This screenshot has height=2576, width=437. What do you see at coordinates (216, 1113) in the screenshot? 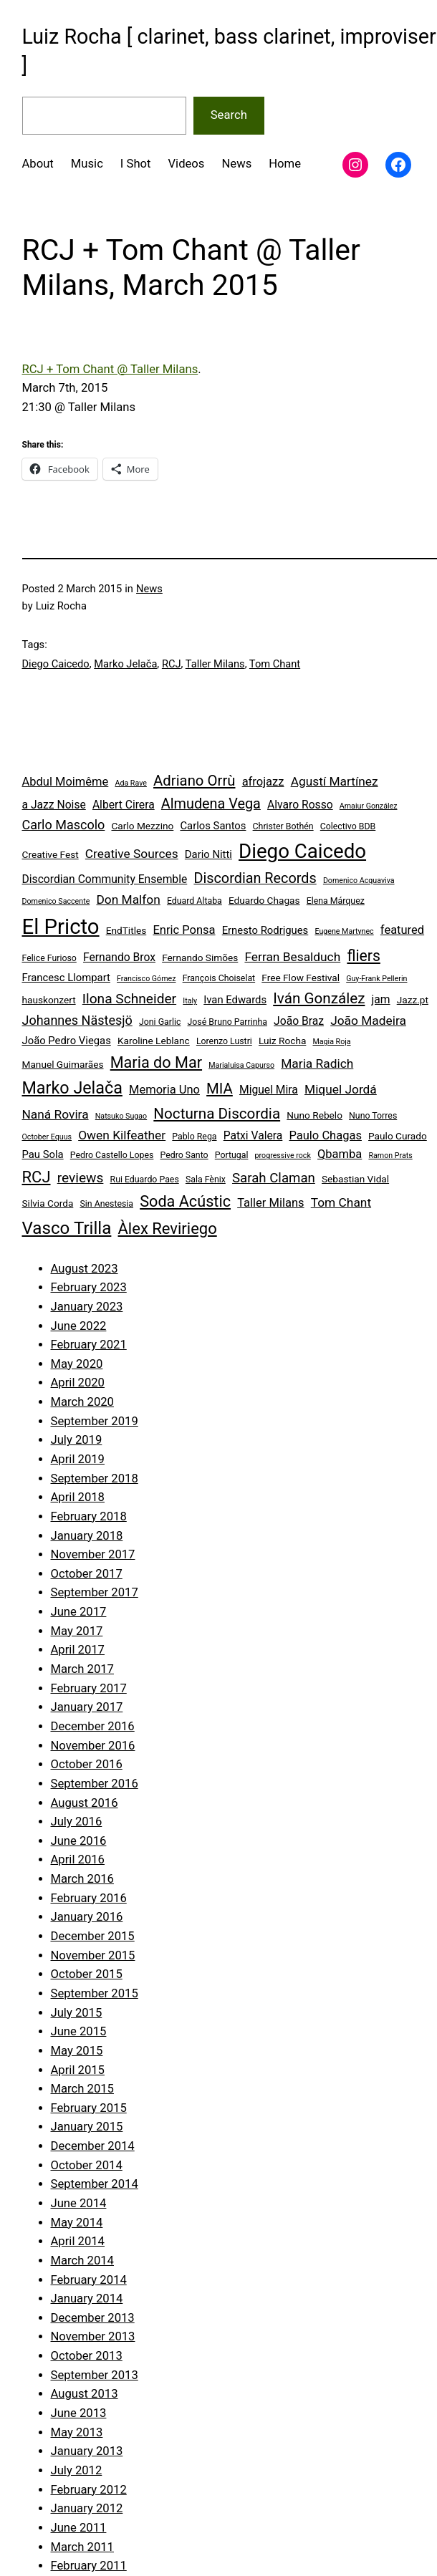
I see `Nocturna Discordia [Nocturna Discordia (15 items)]` at bounding box center [216, 1113].